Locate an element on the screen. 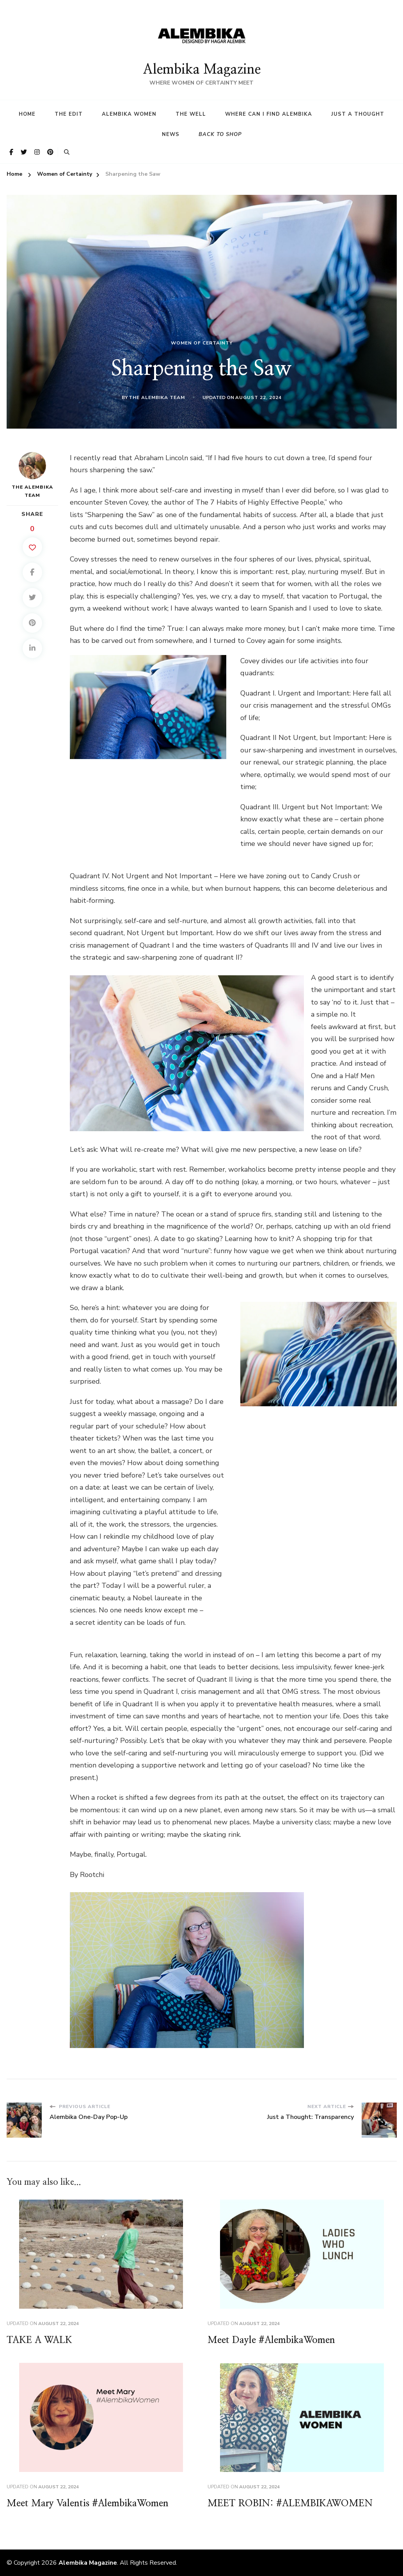  The Alembika Team is located at coordinates (157, 397).